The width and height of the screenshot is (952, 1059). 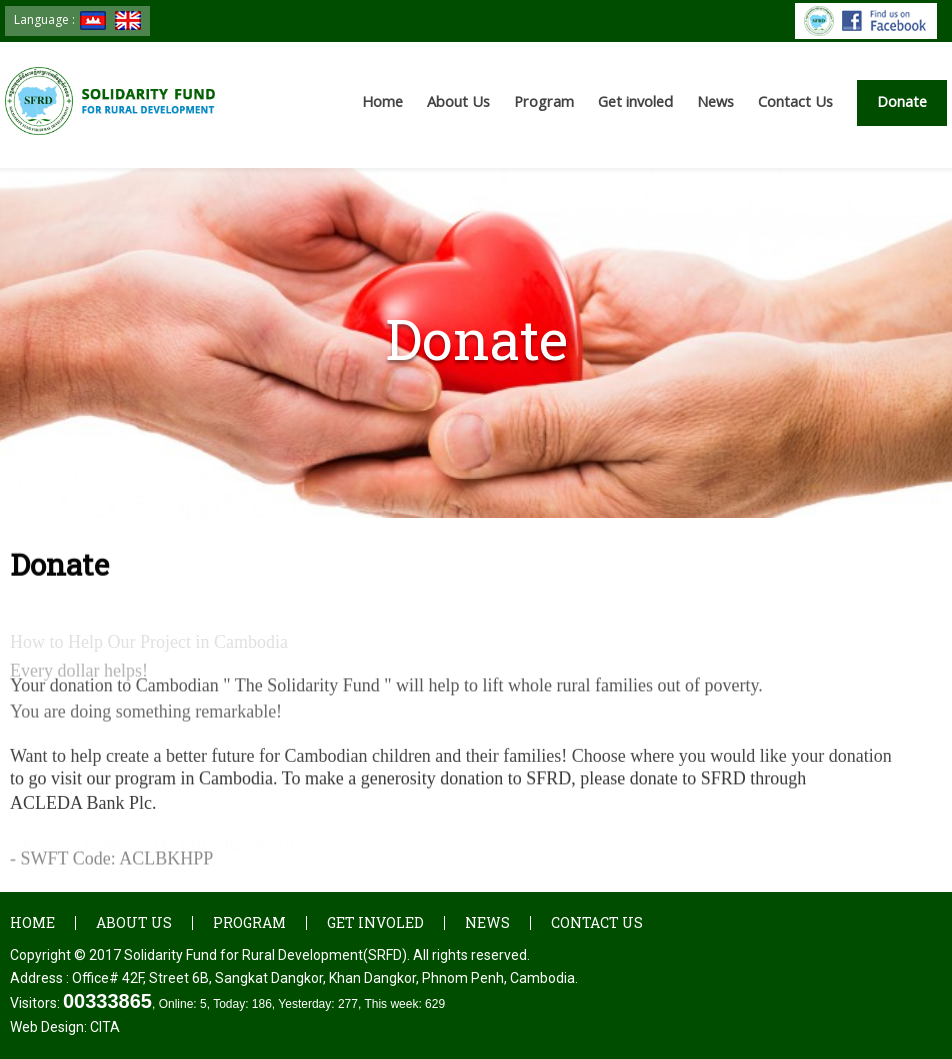 What do you see at coordinates (458, 101) in the screenshot?
I see `About Us` at bounding box center [458, 101].